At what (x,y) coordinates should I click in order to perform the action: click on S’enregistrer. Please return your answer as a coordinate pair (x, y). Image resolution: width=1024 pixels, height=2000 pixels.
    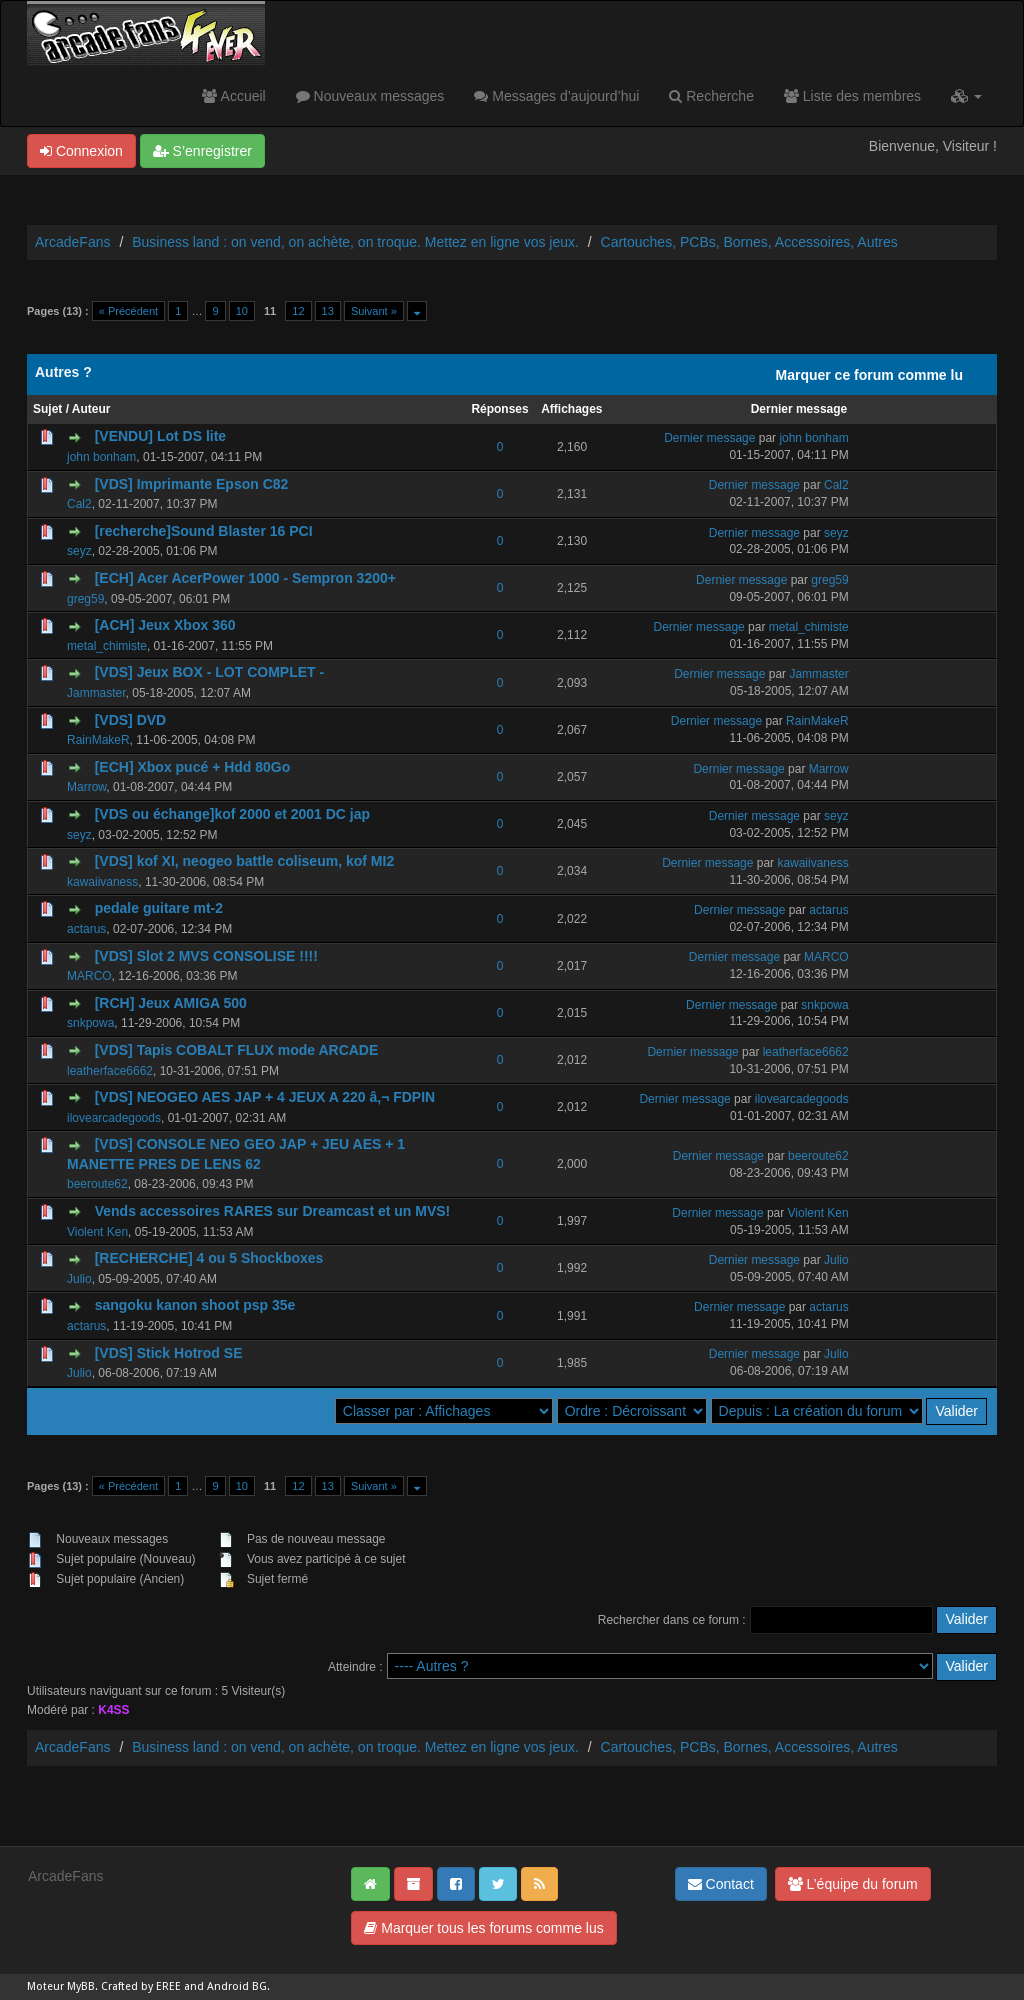
    Looking at the image, I should click on (202, 151).